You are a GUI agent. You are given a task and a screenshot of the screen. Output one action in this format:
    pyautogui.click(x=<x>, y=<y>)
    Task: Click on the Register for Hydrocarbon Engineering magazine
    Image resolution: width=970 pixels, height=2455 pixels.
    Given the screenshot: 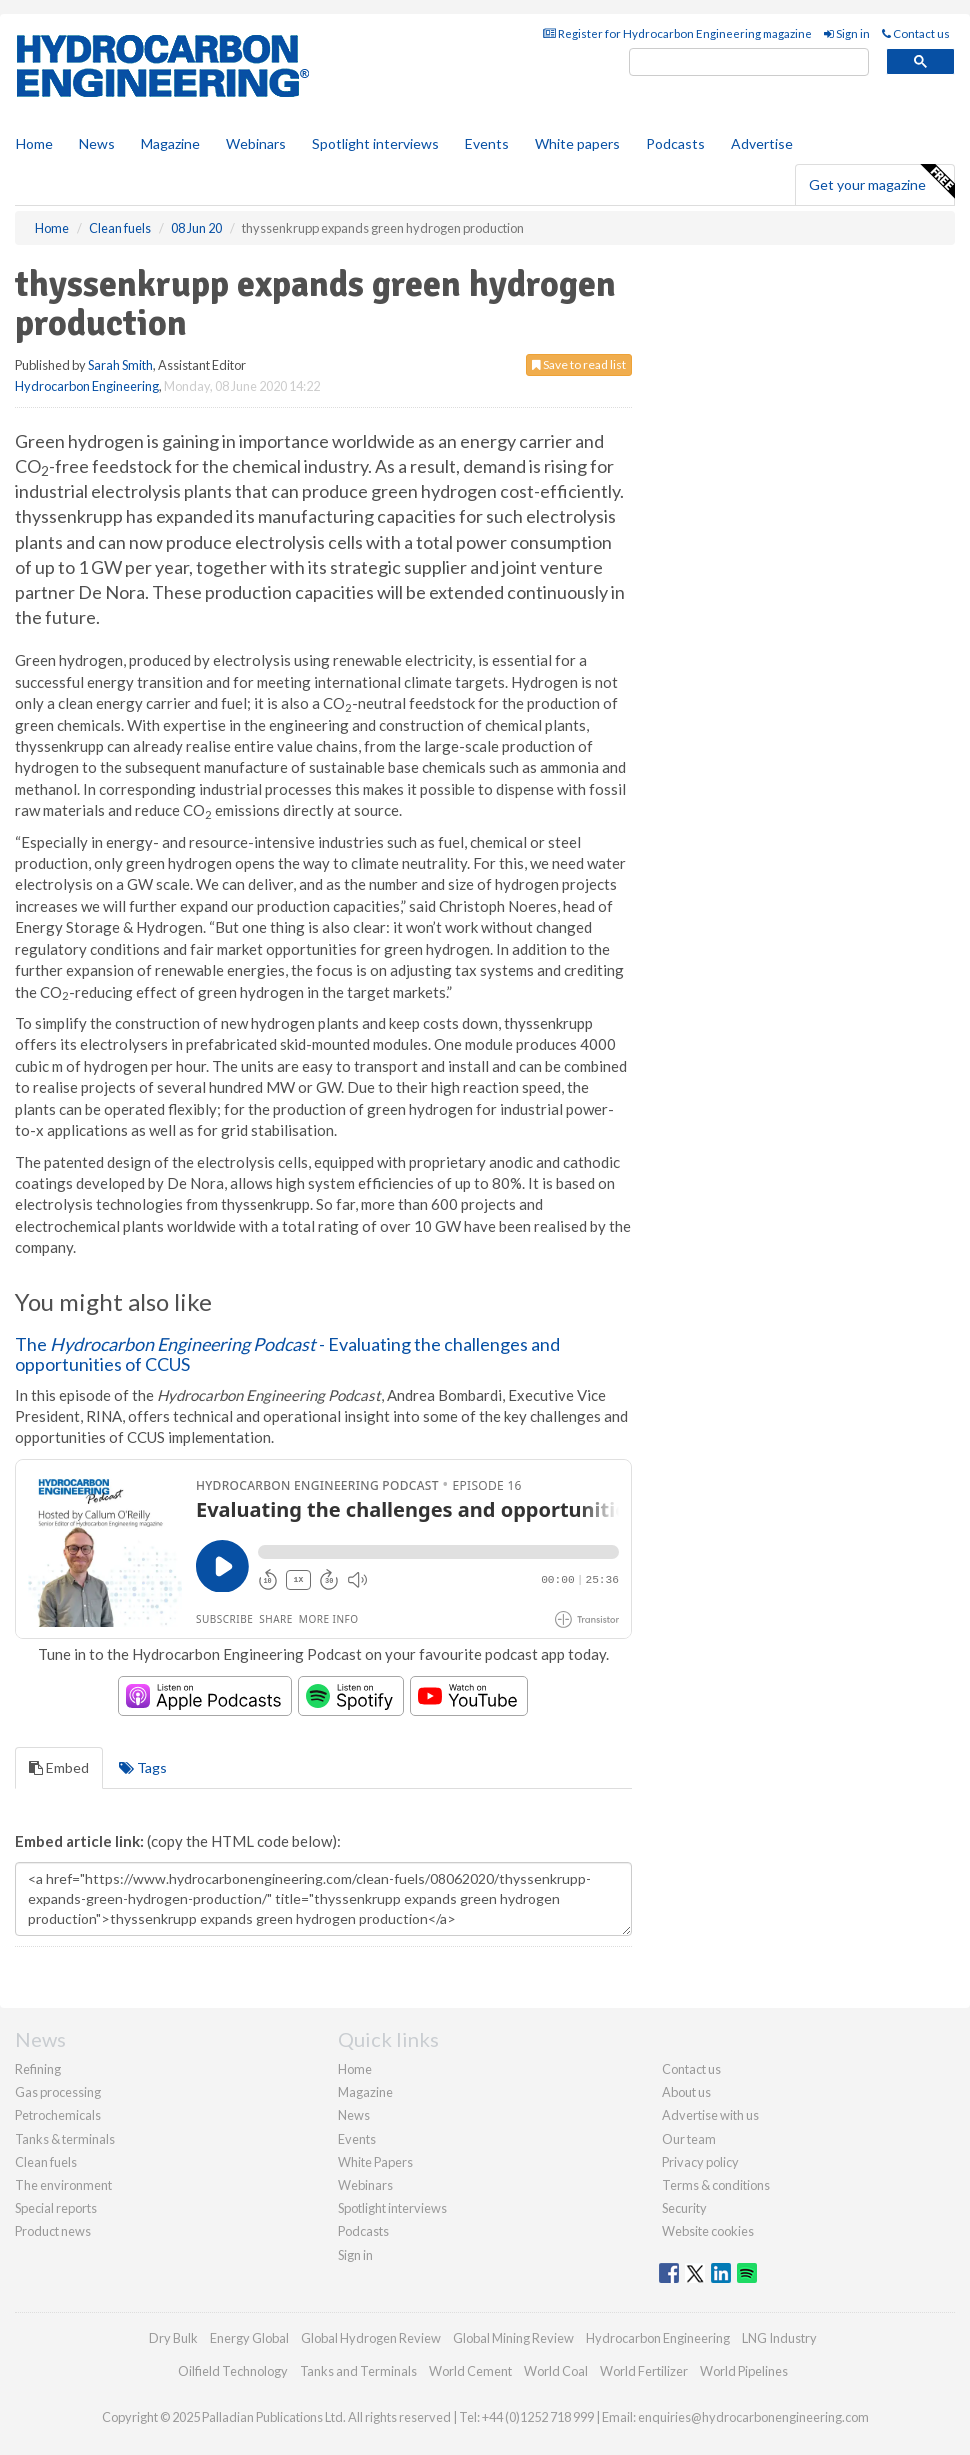 What is the action you would take?
    pyautogui.click(x=677, y=33)
    